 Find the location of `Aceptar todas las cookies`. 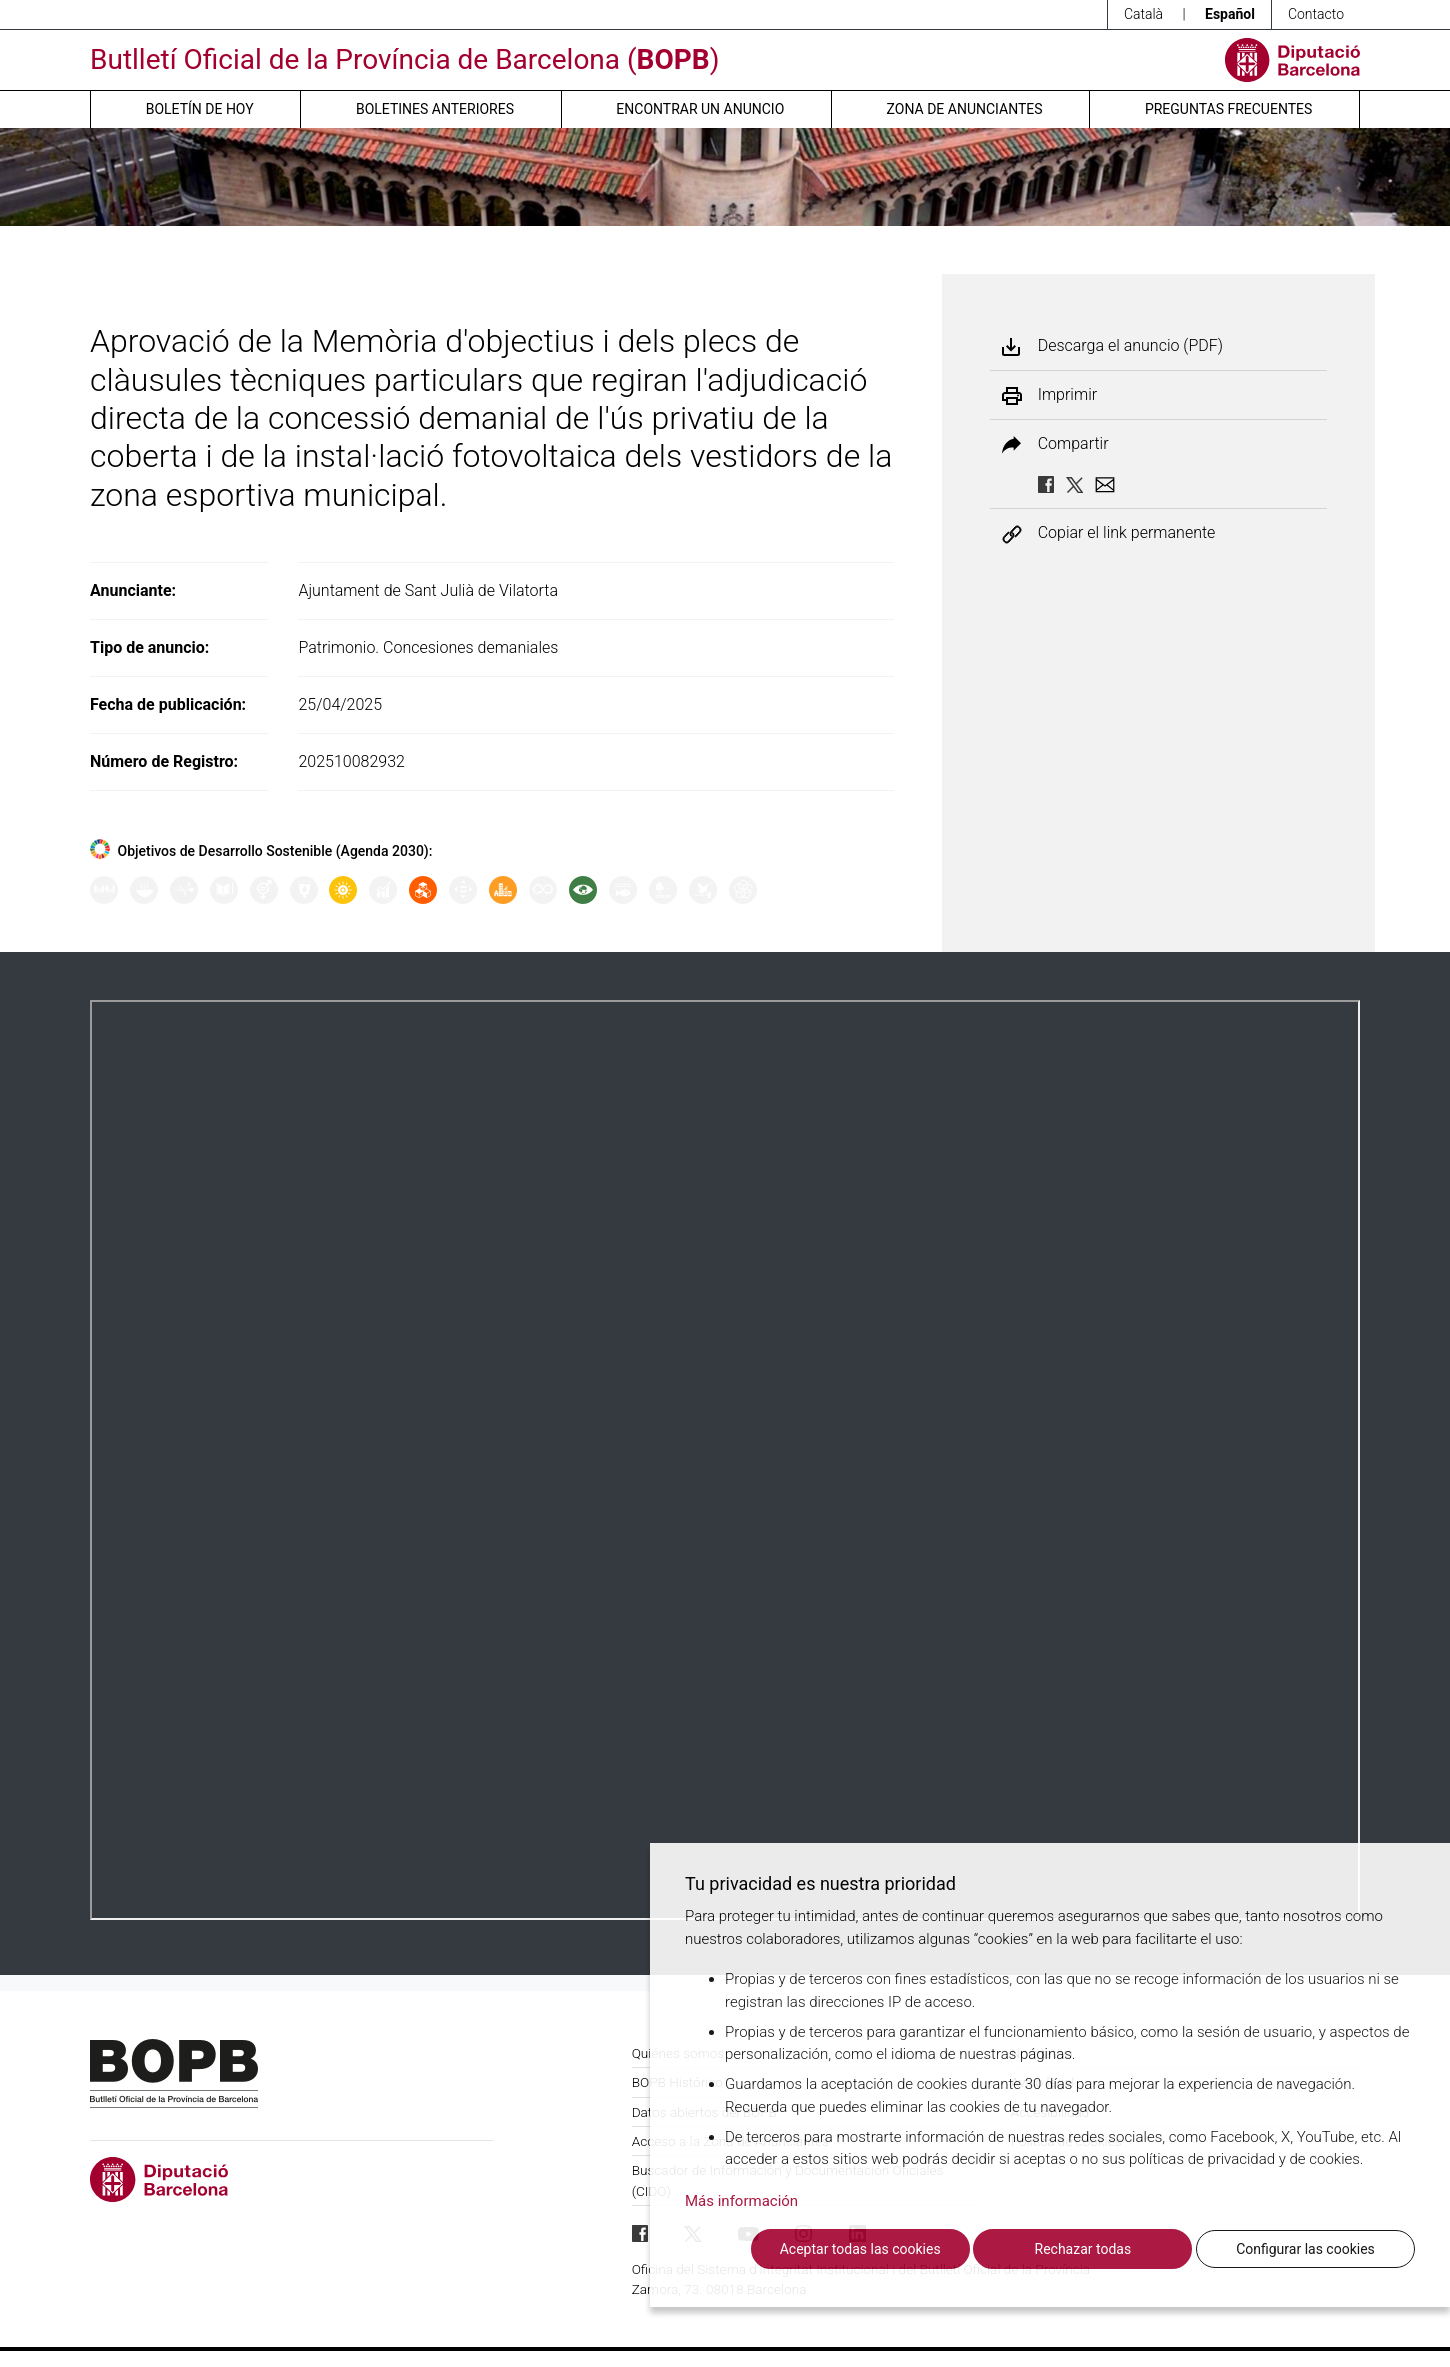

Aceptar todas las cookies is located at coordinates (860, 2249).